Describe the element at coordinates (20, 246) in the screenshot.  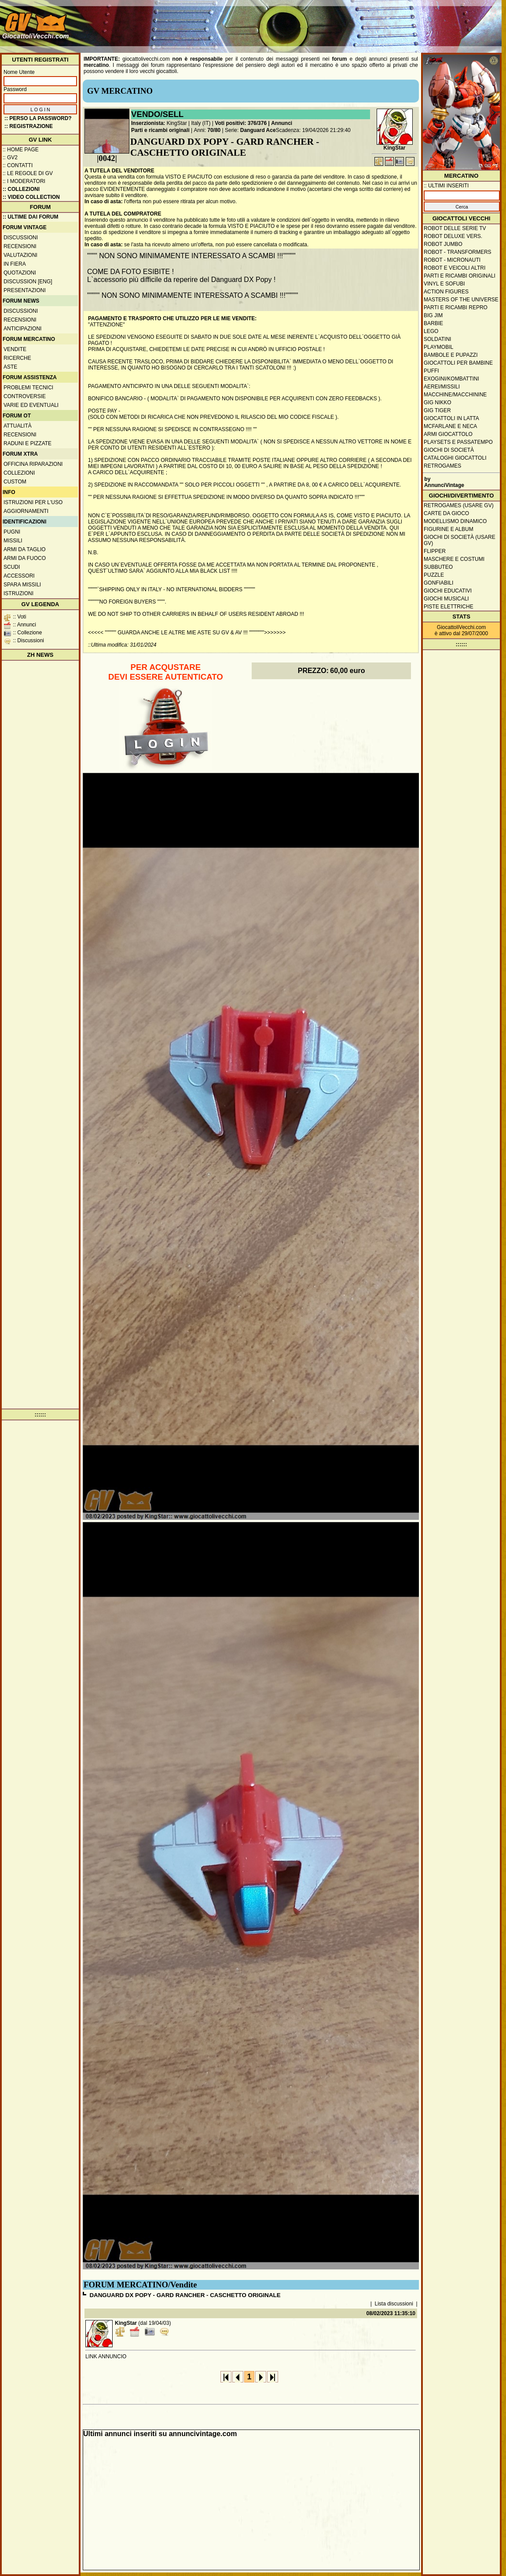
I see `Recensioni` at that location.